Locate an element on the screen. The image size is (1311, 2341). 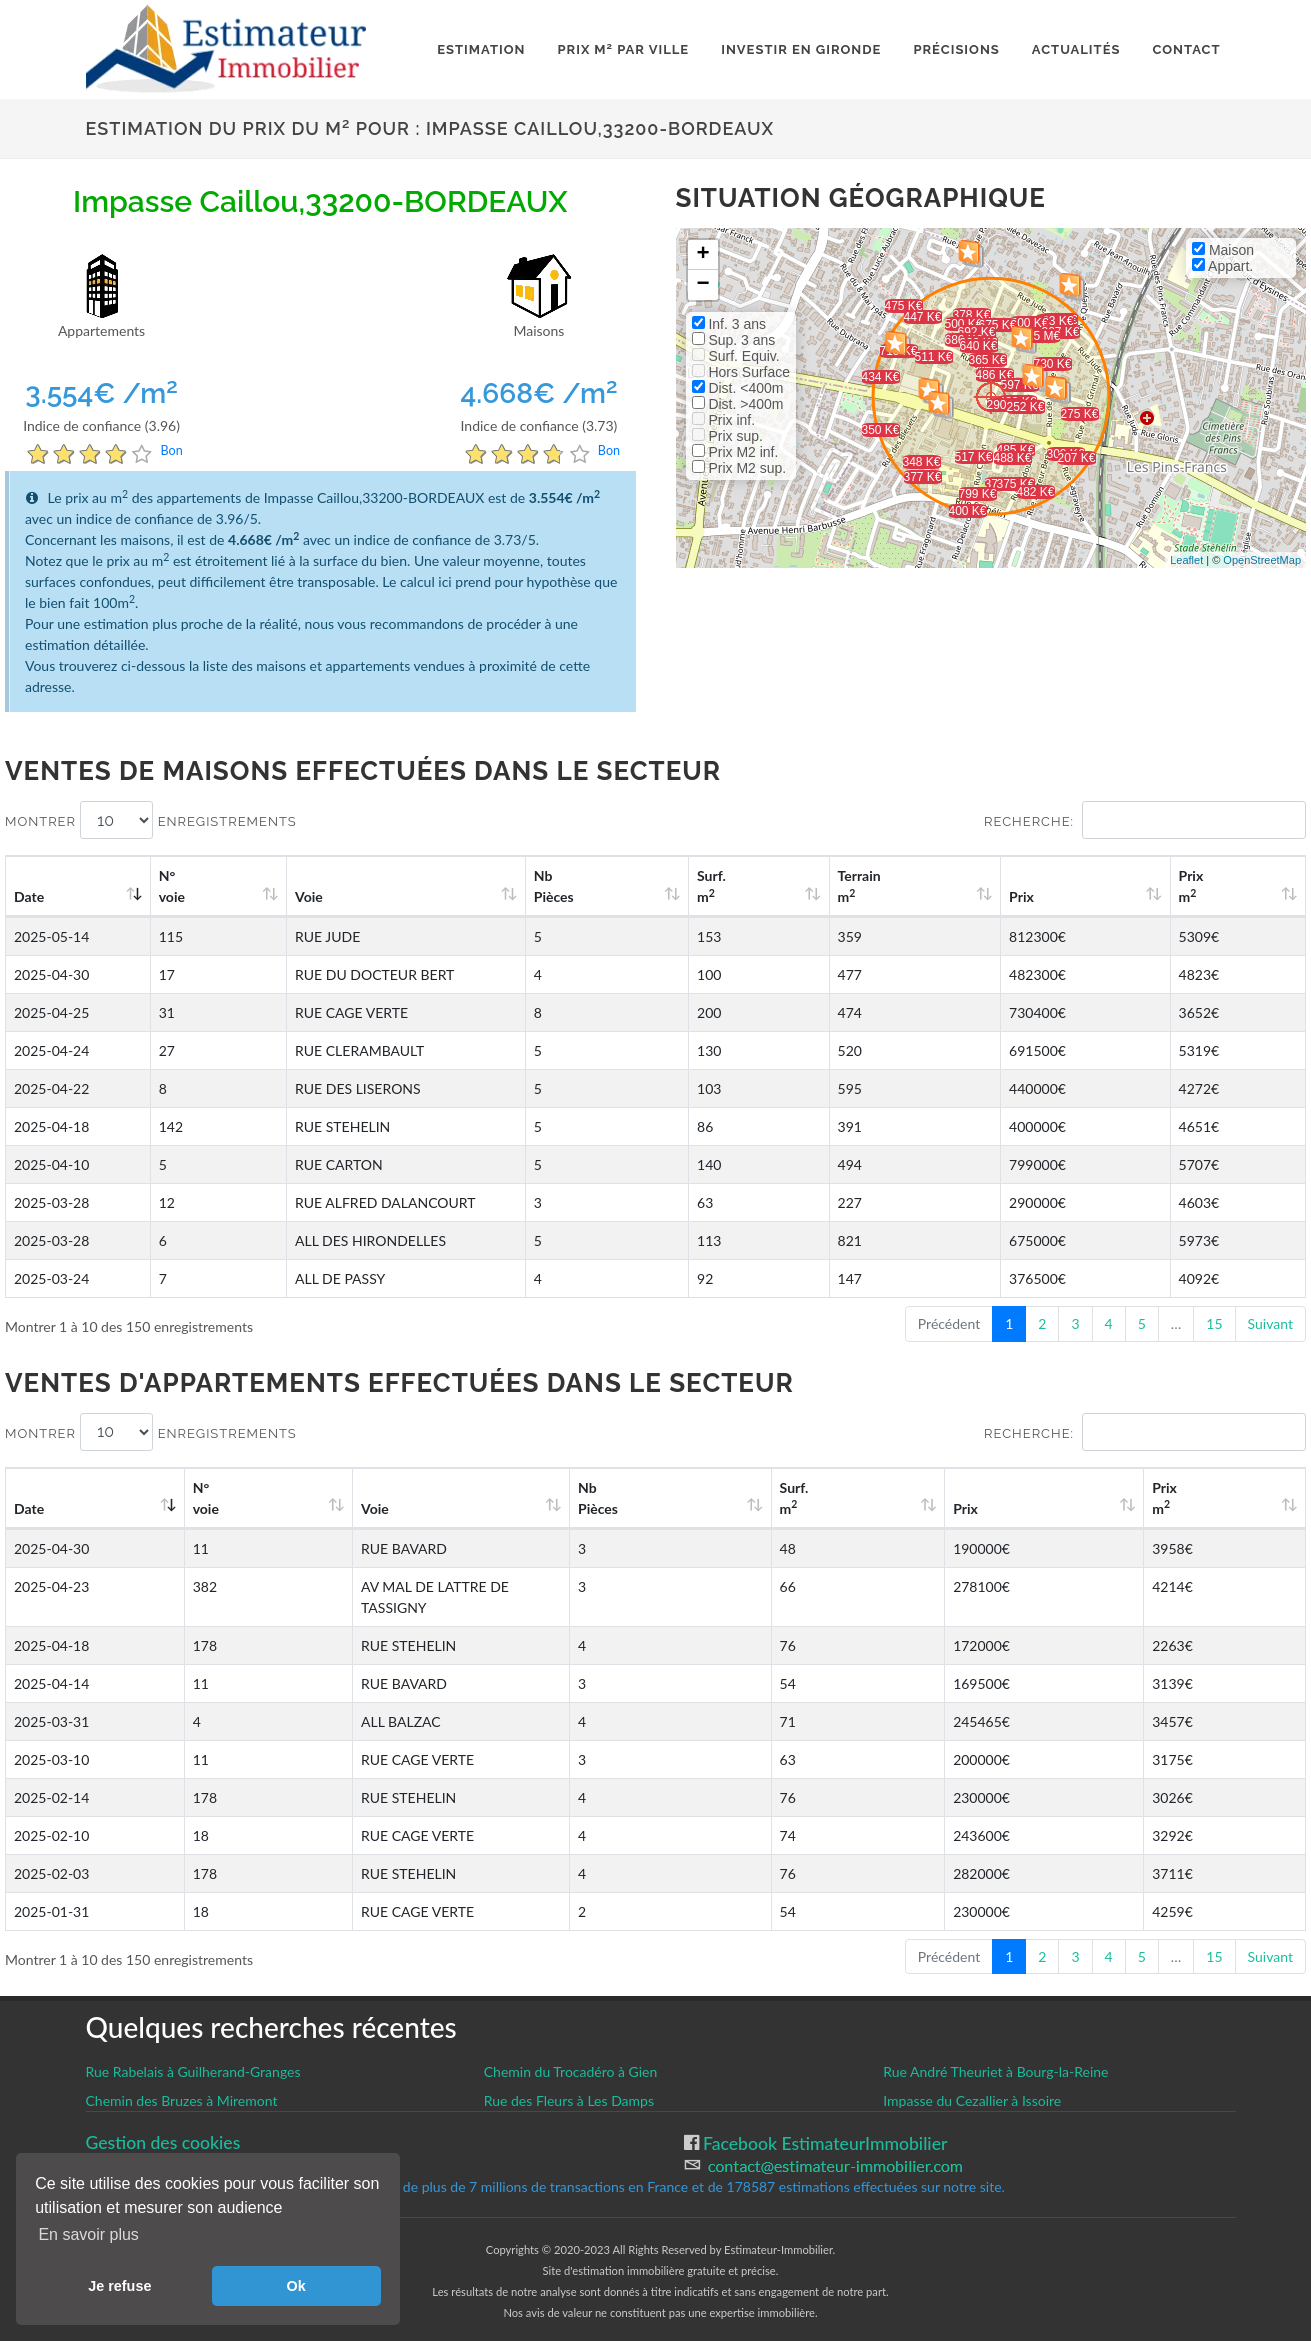
15 is located at coordinates (1214, 1323).